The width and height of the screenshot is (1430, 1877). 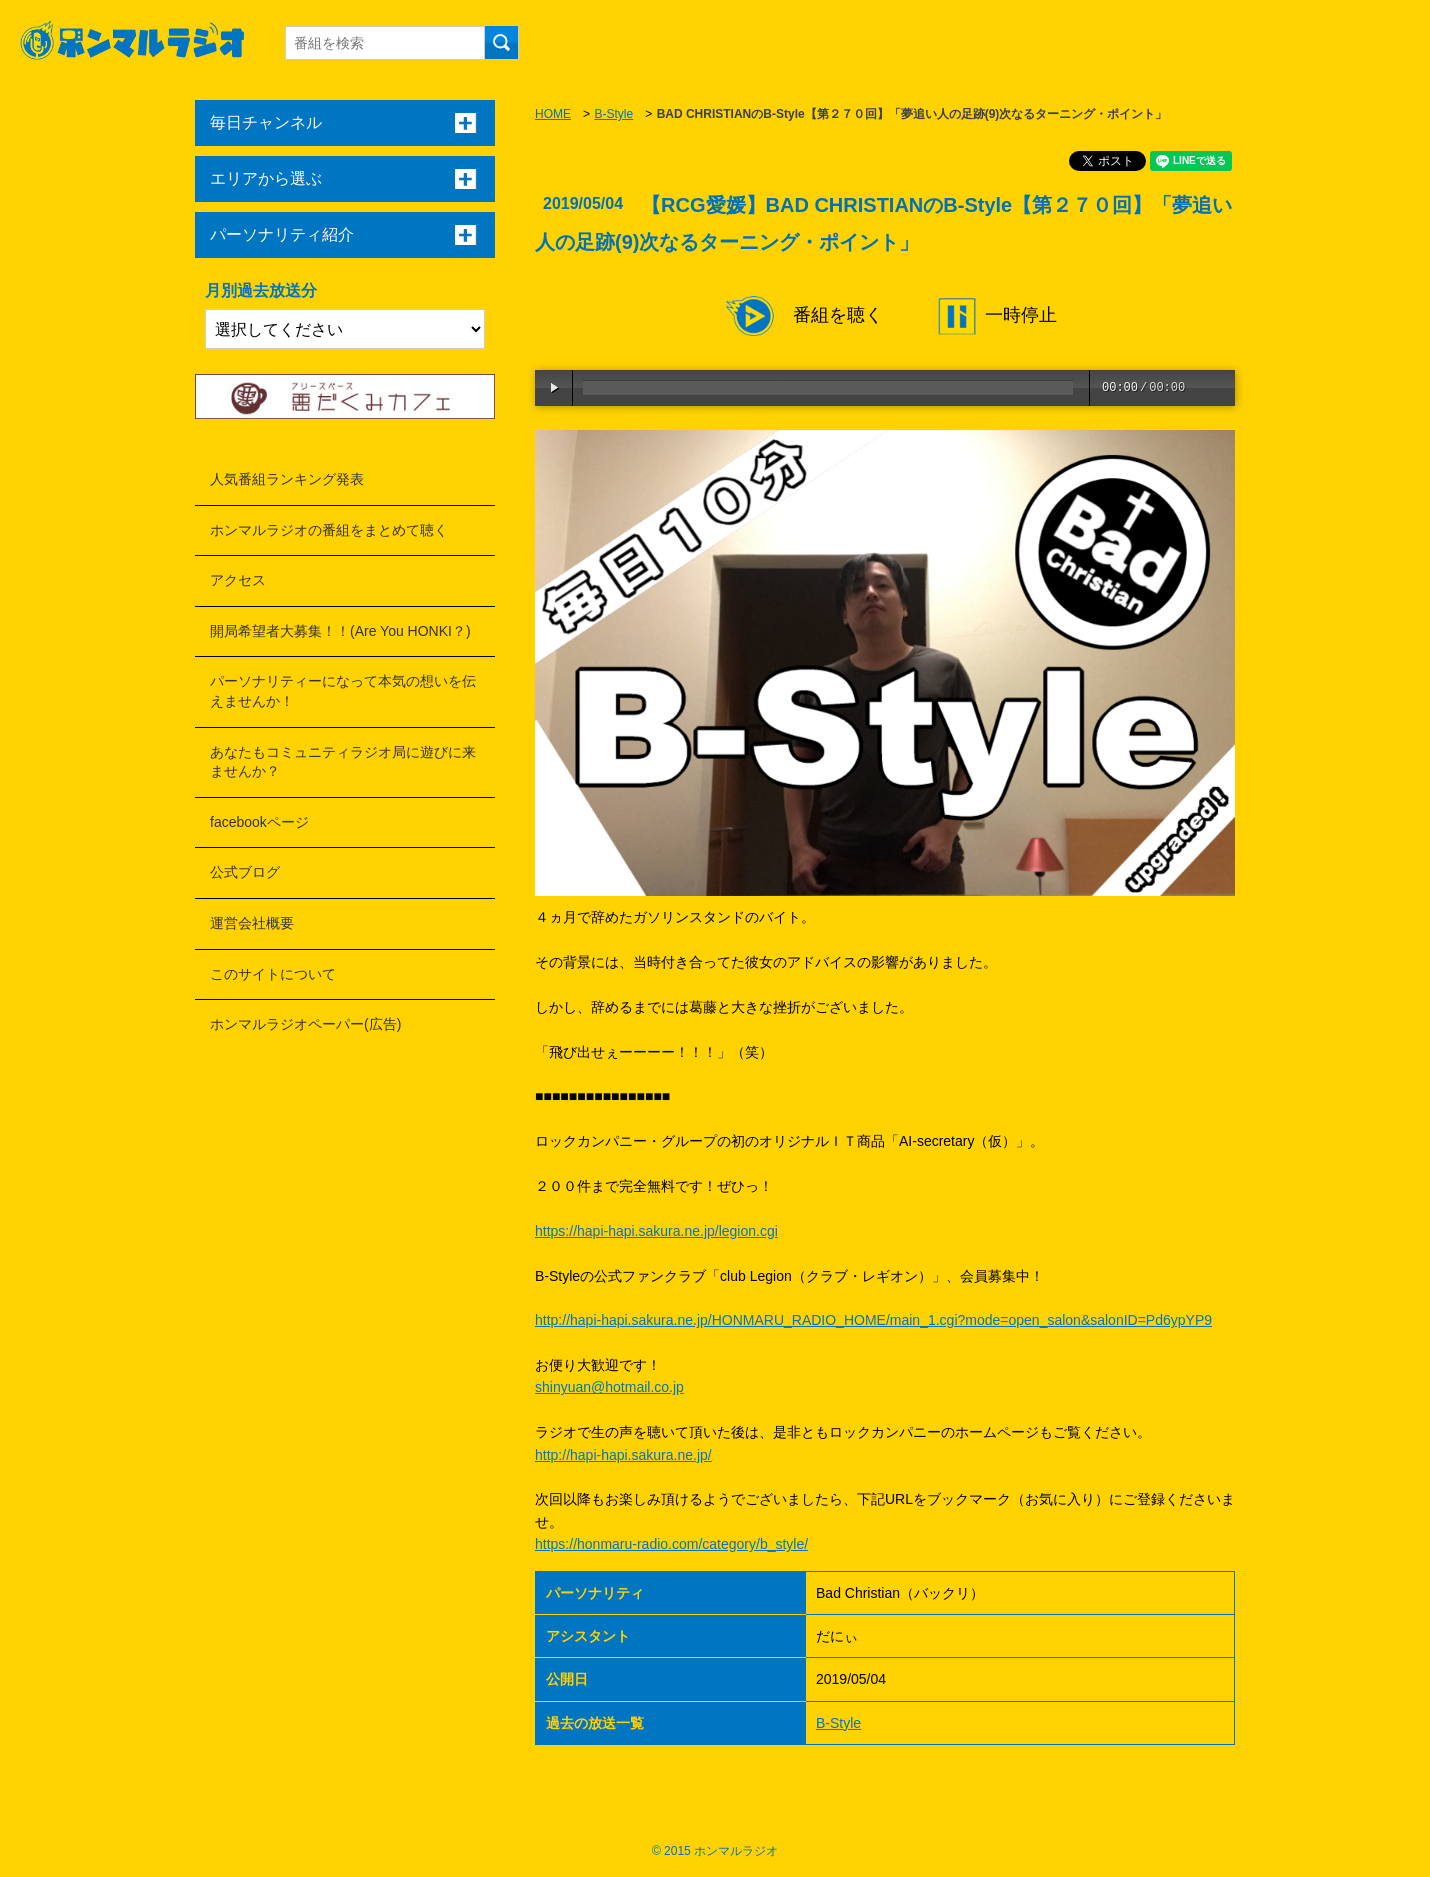 I want to click on アクセス, so click(x=238, y=580).